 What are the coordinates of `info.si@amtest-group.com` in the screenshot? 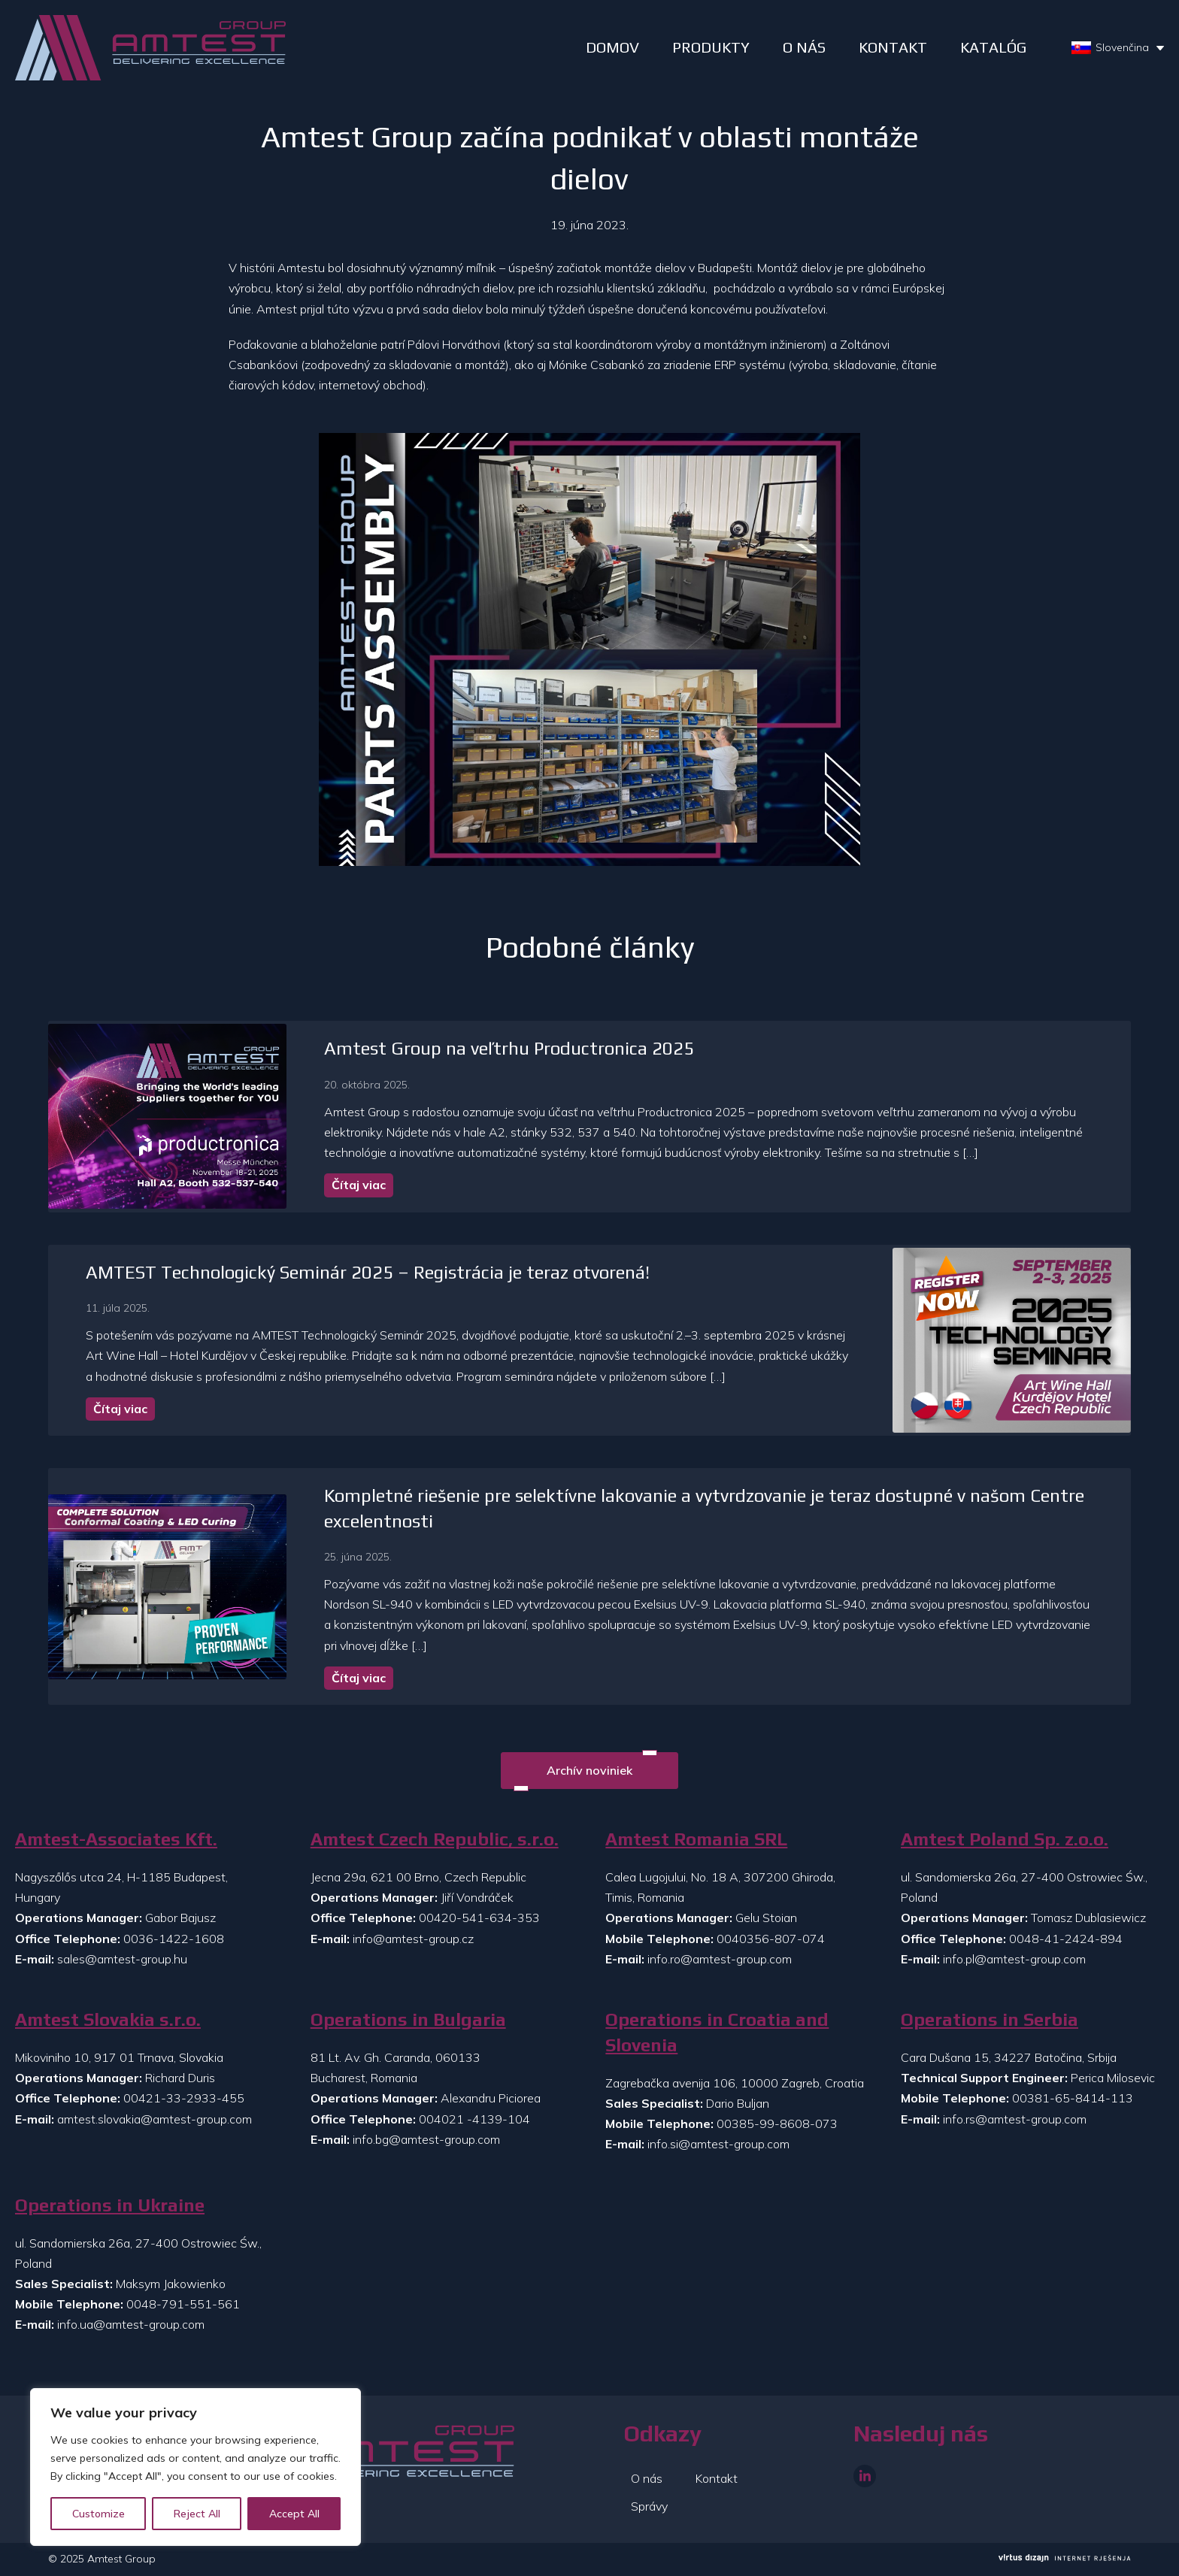 It's located at (718, 2143).